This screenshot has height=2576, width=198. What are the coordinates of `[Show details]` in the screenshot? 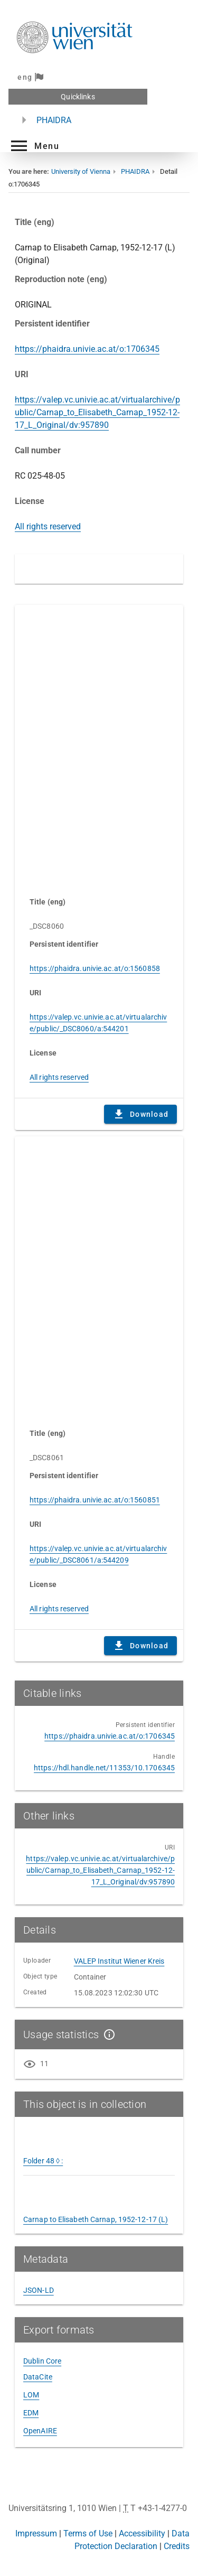 It's located at (107, 2034).